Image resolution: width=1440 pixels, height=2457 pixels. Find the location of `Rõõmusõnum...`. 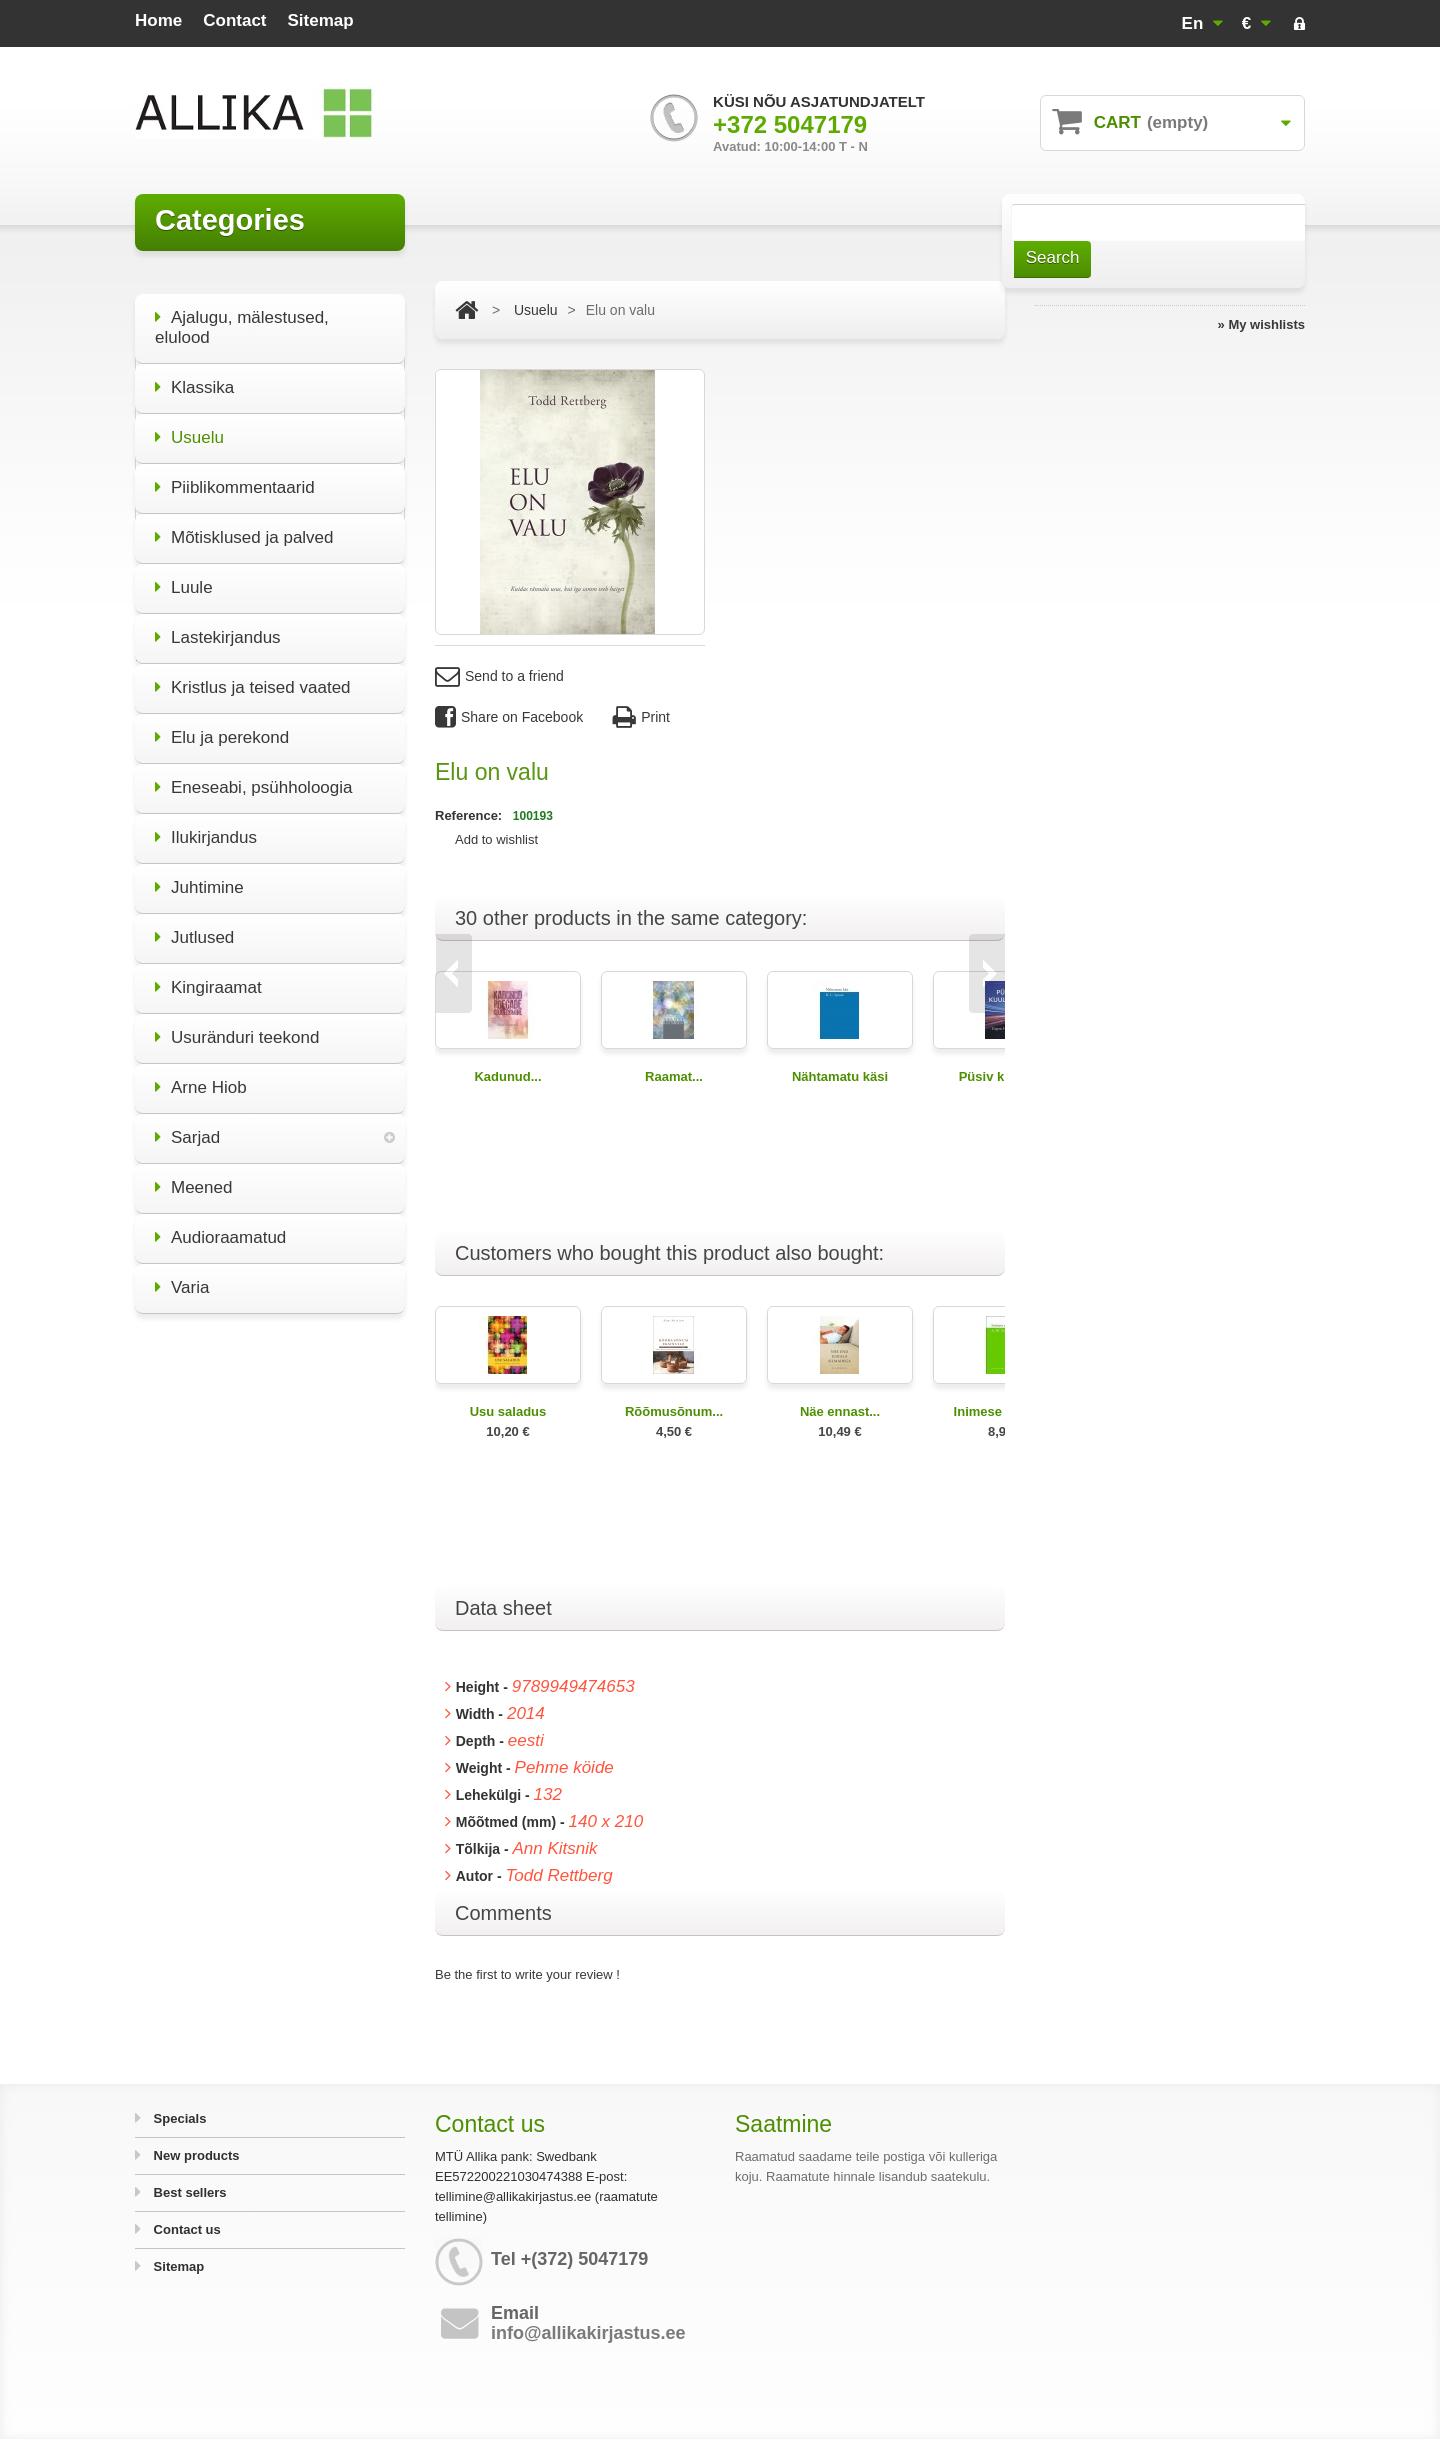

Rõõmusõnum... is located at coordinates (674, 1411).